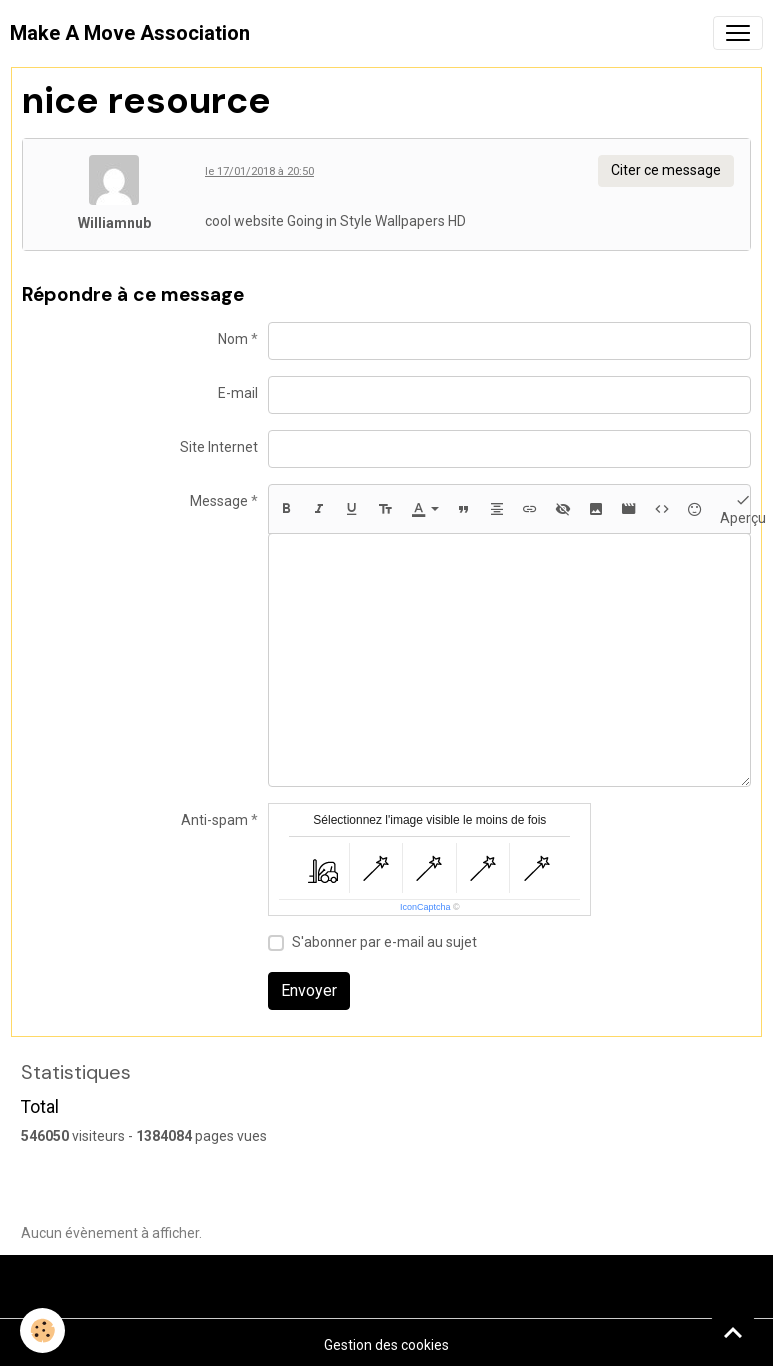 This screenshot has width=773, height=1372. I want to click on S'abonner par e-mail au sujet, so click(384, 942).